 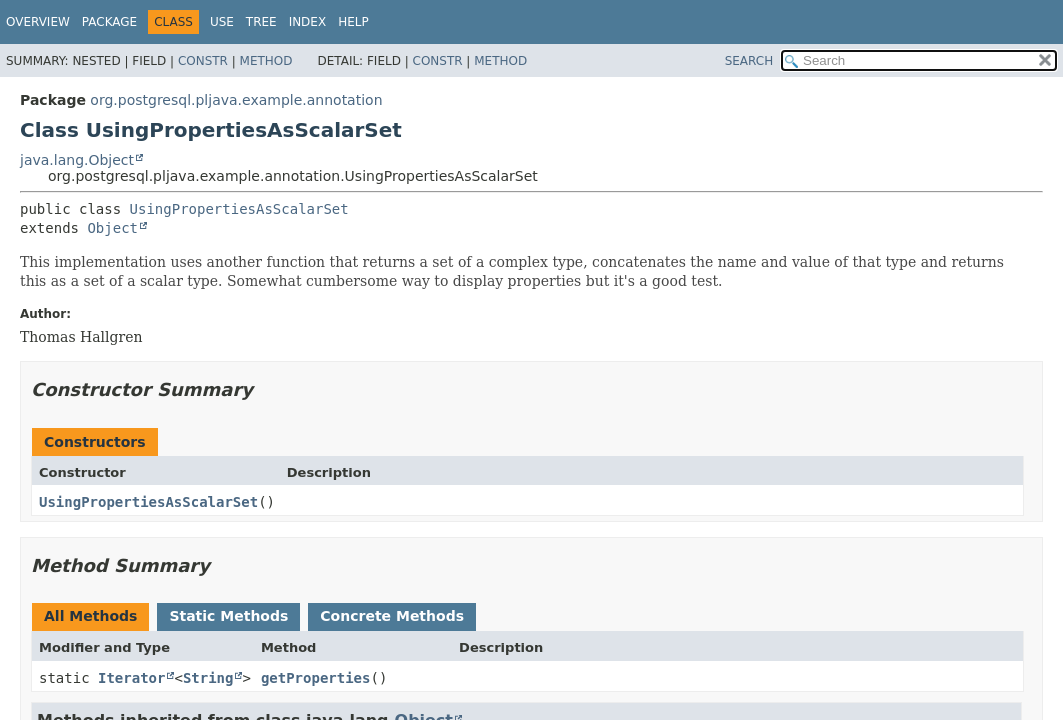 I want to click on Tree, so click(x=261, y=22).